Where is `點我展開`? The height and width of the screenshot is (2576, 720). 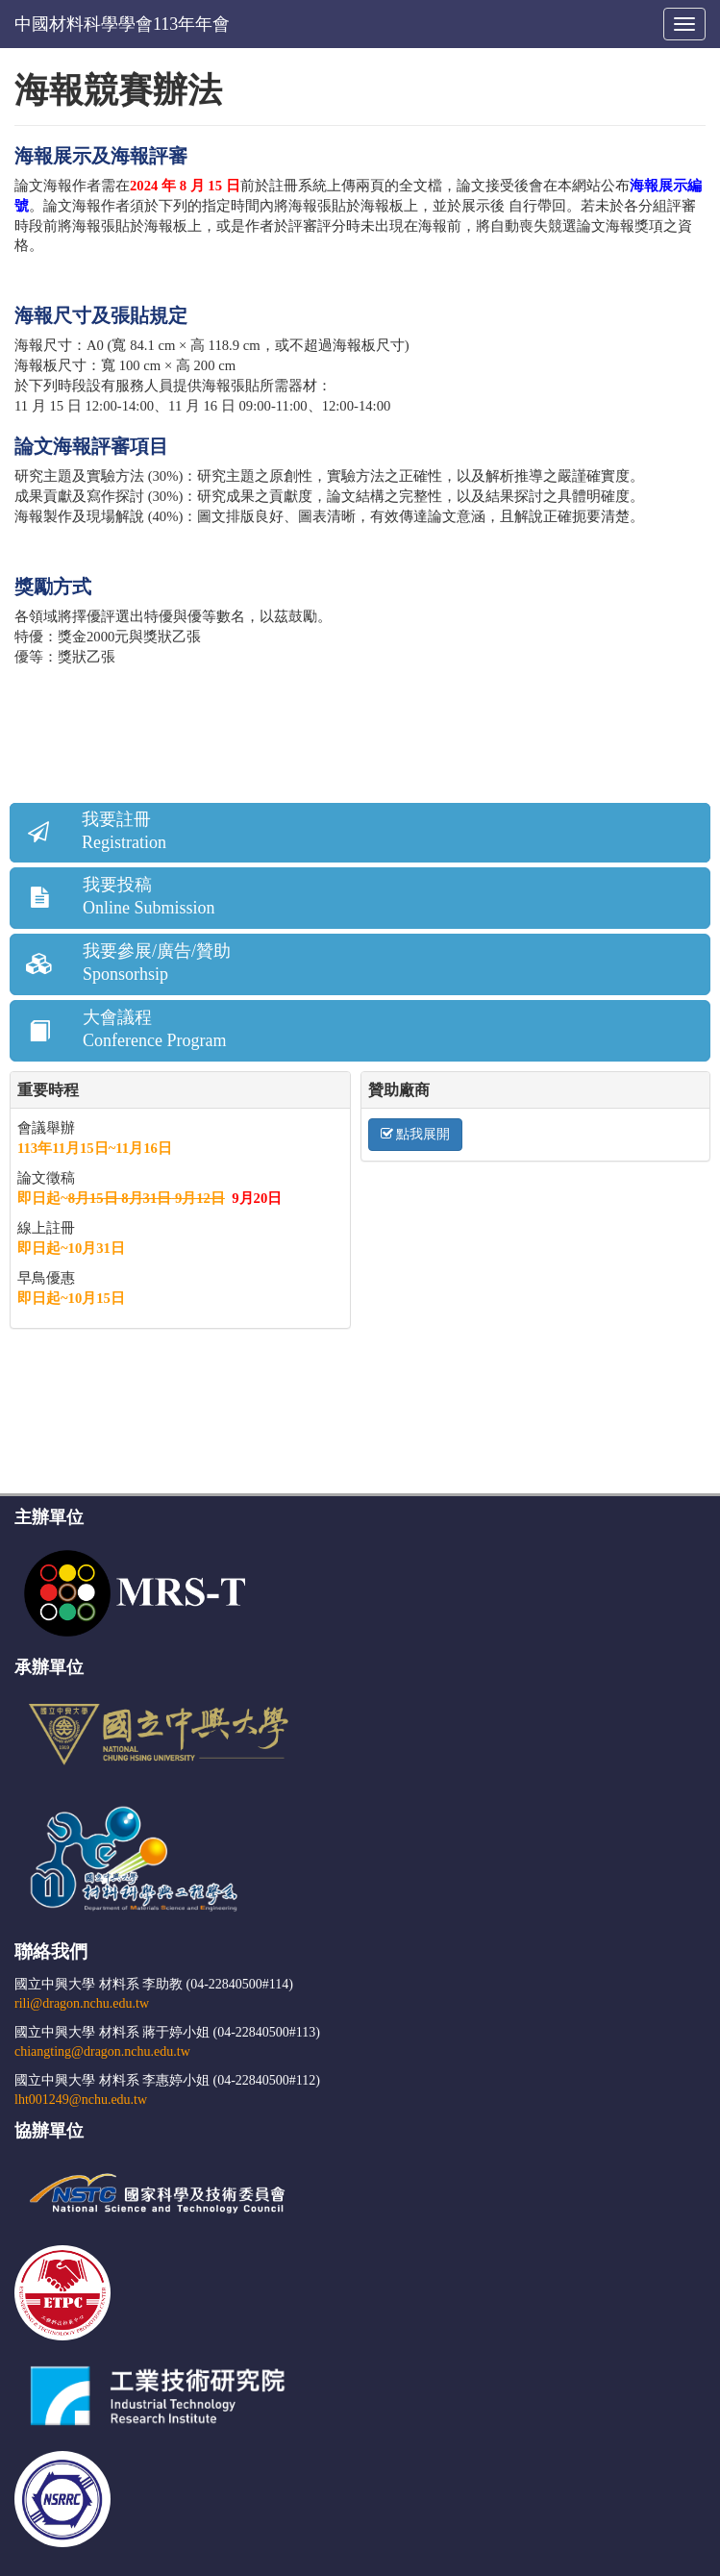
點我展開 is located at coordinates (416, 1134).